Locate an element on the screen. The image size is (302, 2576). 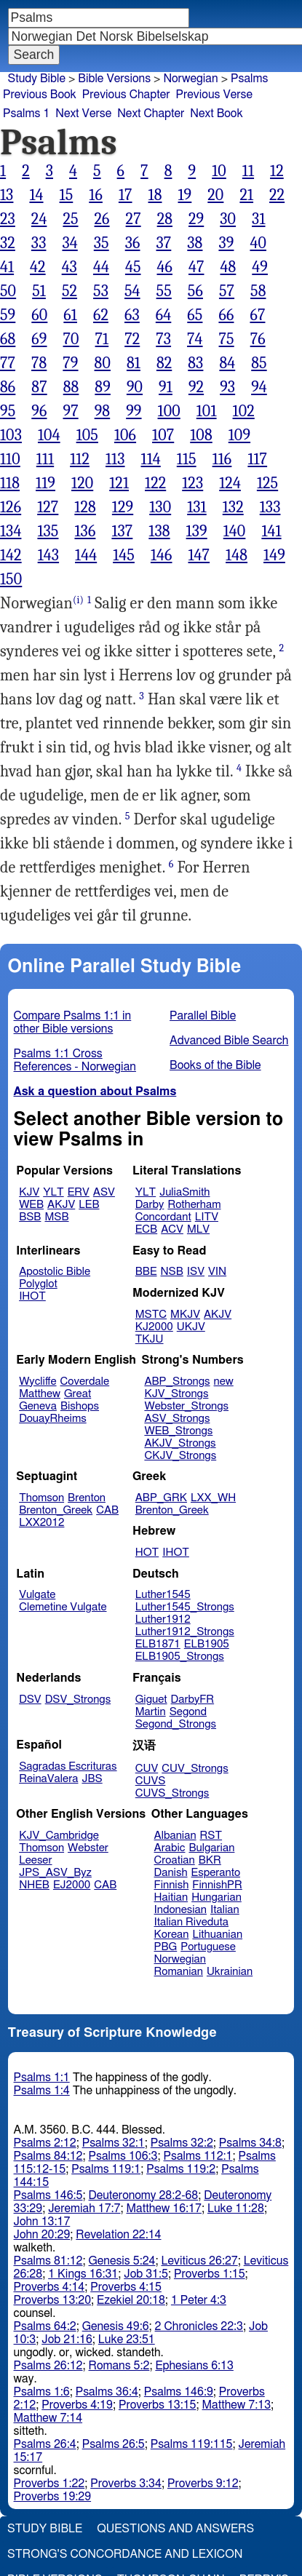
Lithuanian is located at coordinates (217, 1934).